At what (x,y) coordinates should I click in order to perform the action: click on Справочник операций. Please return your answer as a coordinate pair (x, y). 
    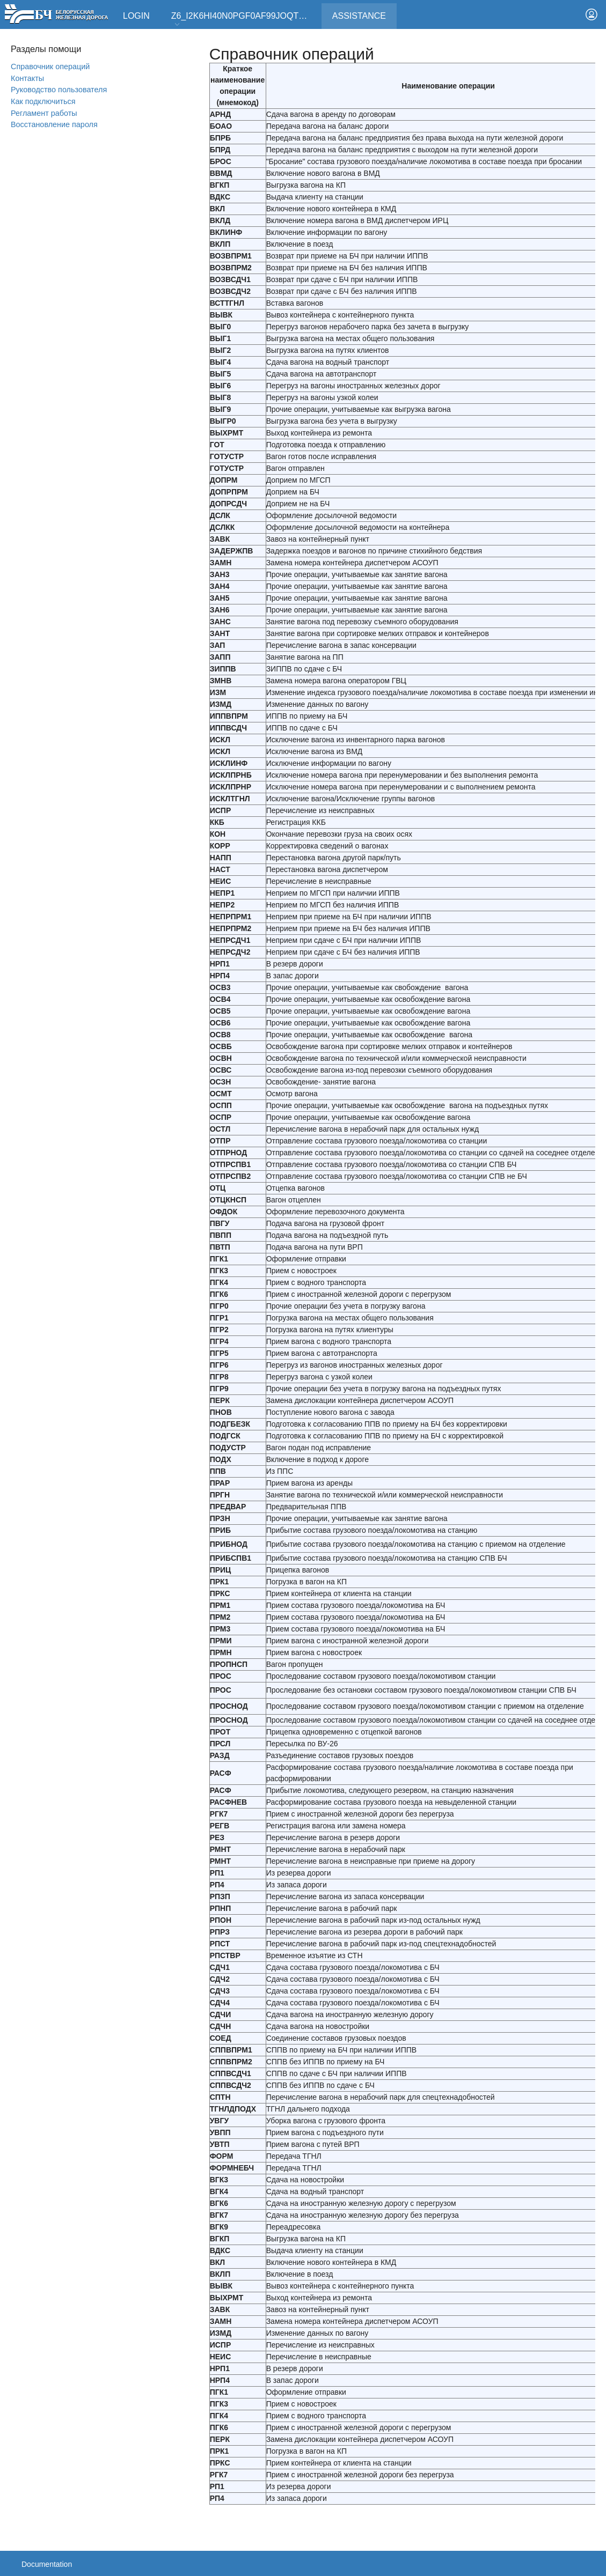
    Looking at the image, I should click on (50, 66).